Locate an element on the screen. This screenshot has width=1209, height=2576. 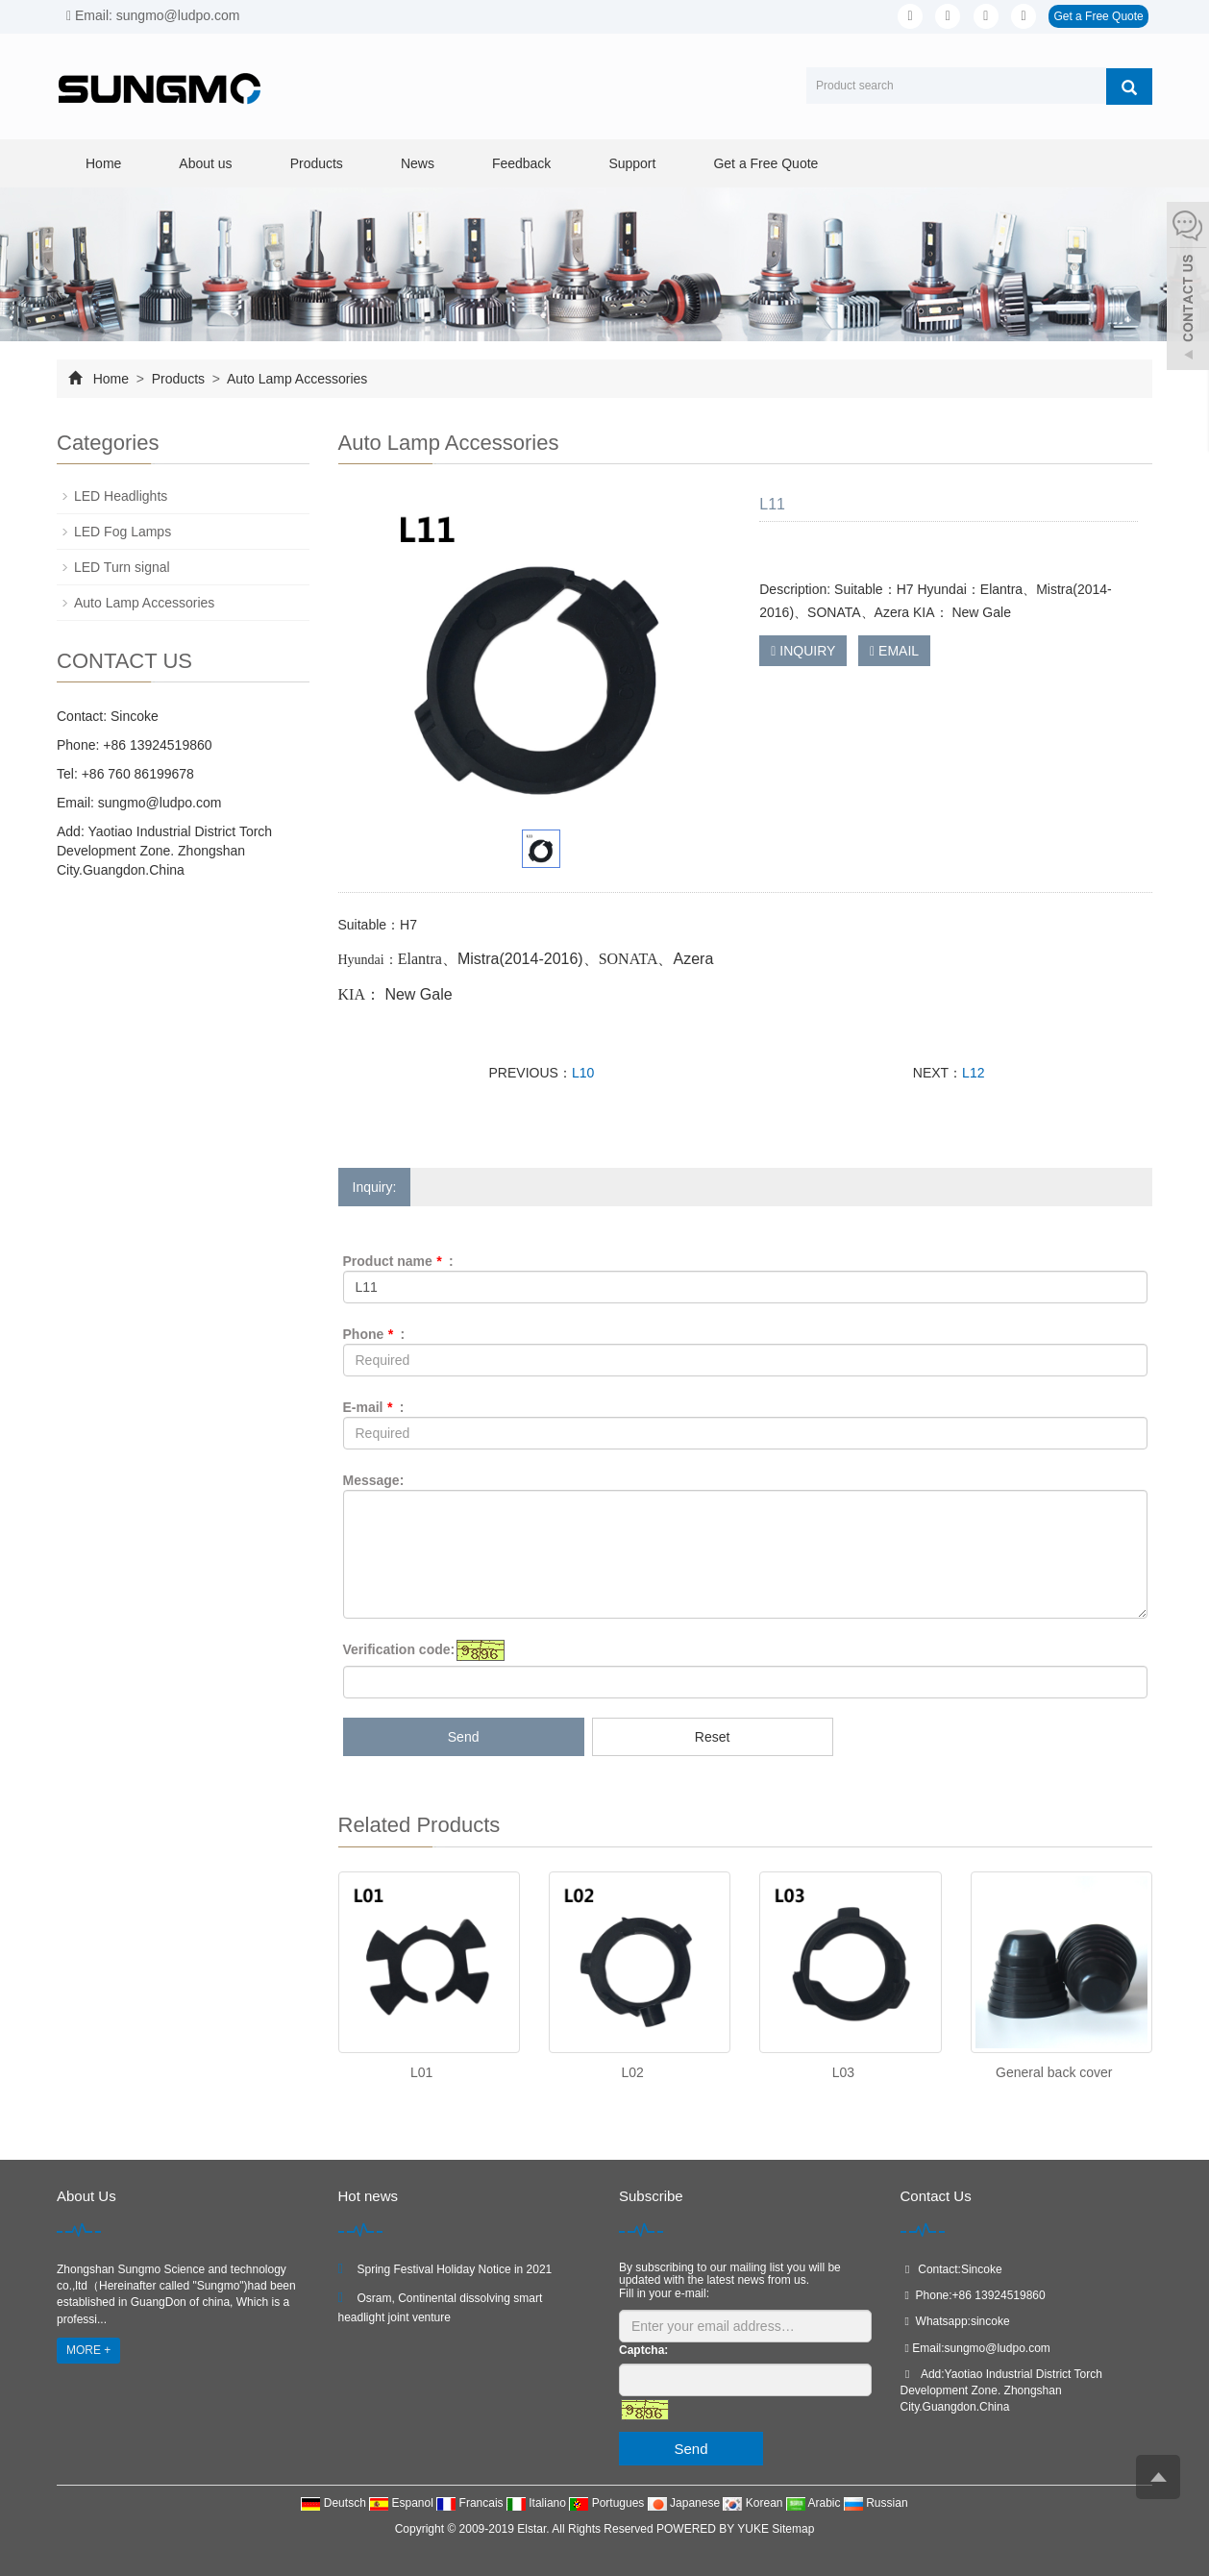
EMAIL is located at coordinates (894, 650).